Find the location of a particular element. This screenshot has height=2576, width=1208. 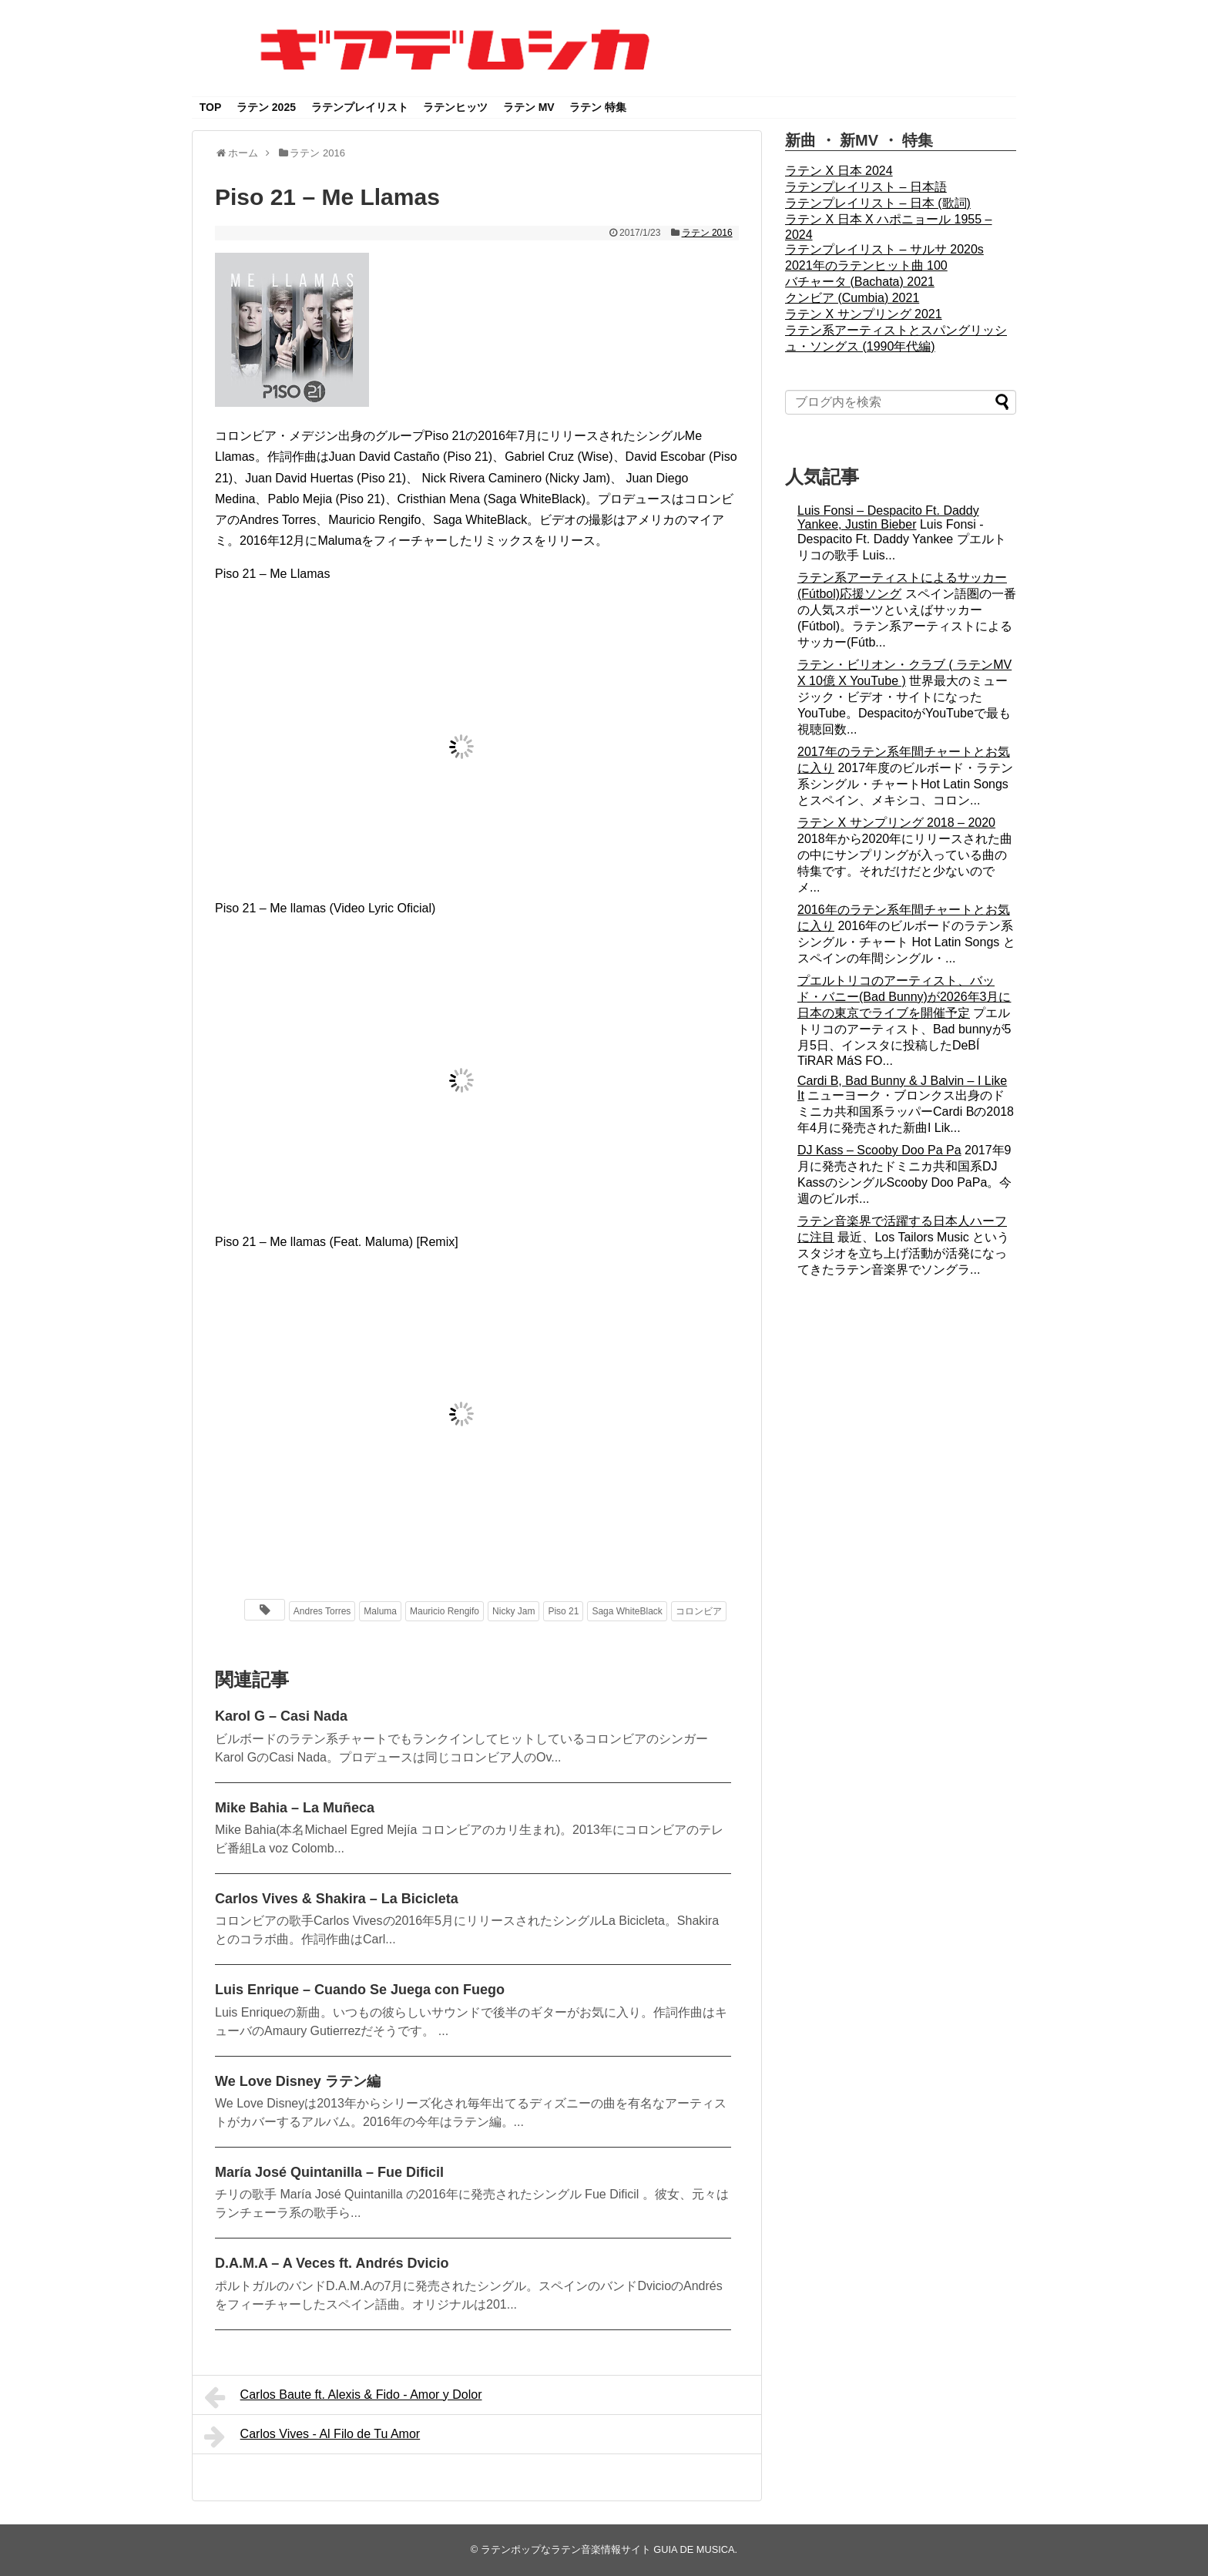

ラテン X サンプリング 2018 – 2020 is located at coordinates (896, 822).